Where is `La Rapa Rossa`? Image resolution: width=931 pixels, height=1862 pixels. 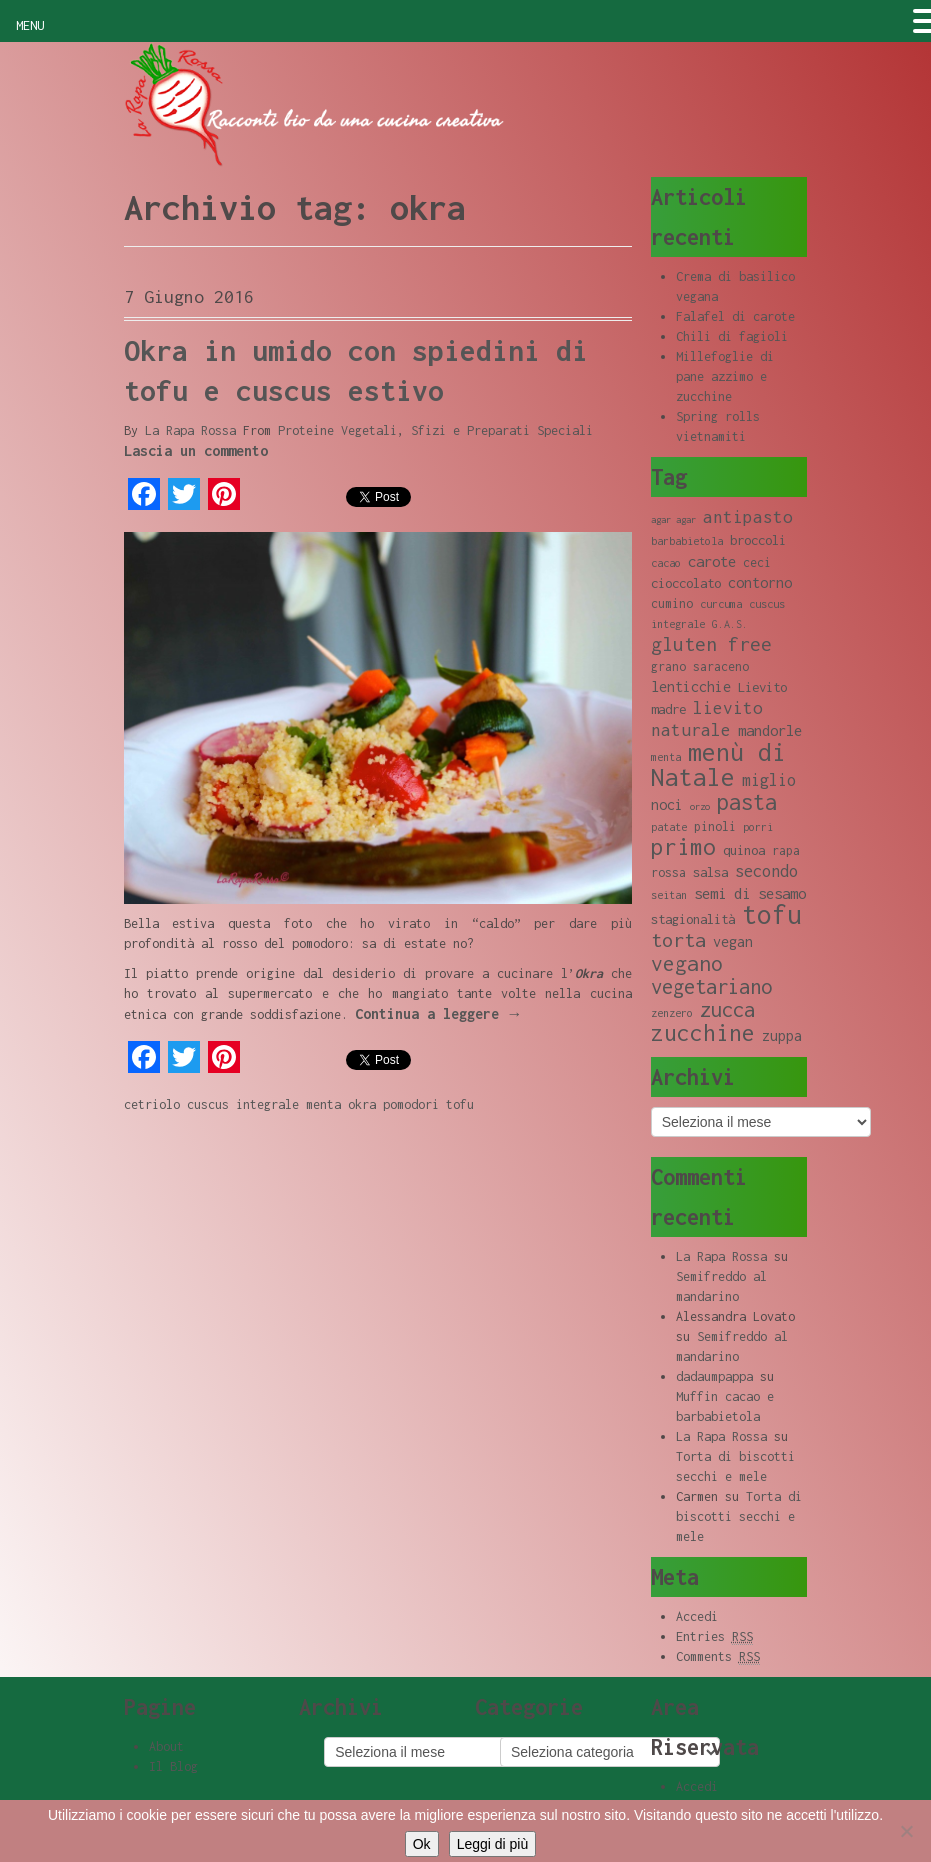 La Rapa Rossa is located at coordinates (190, 430).